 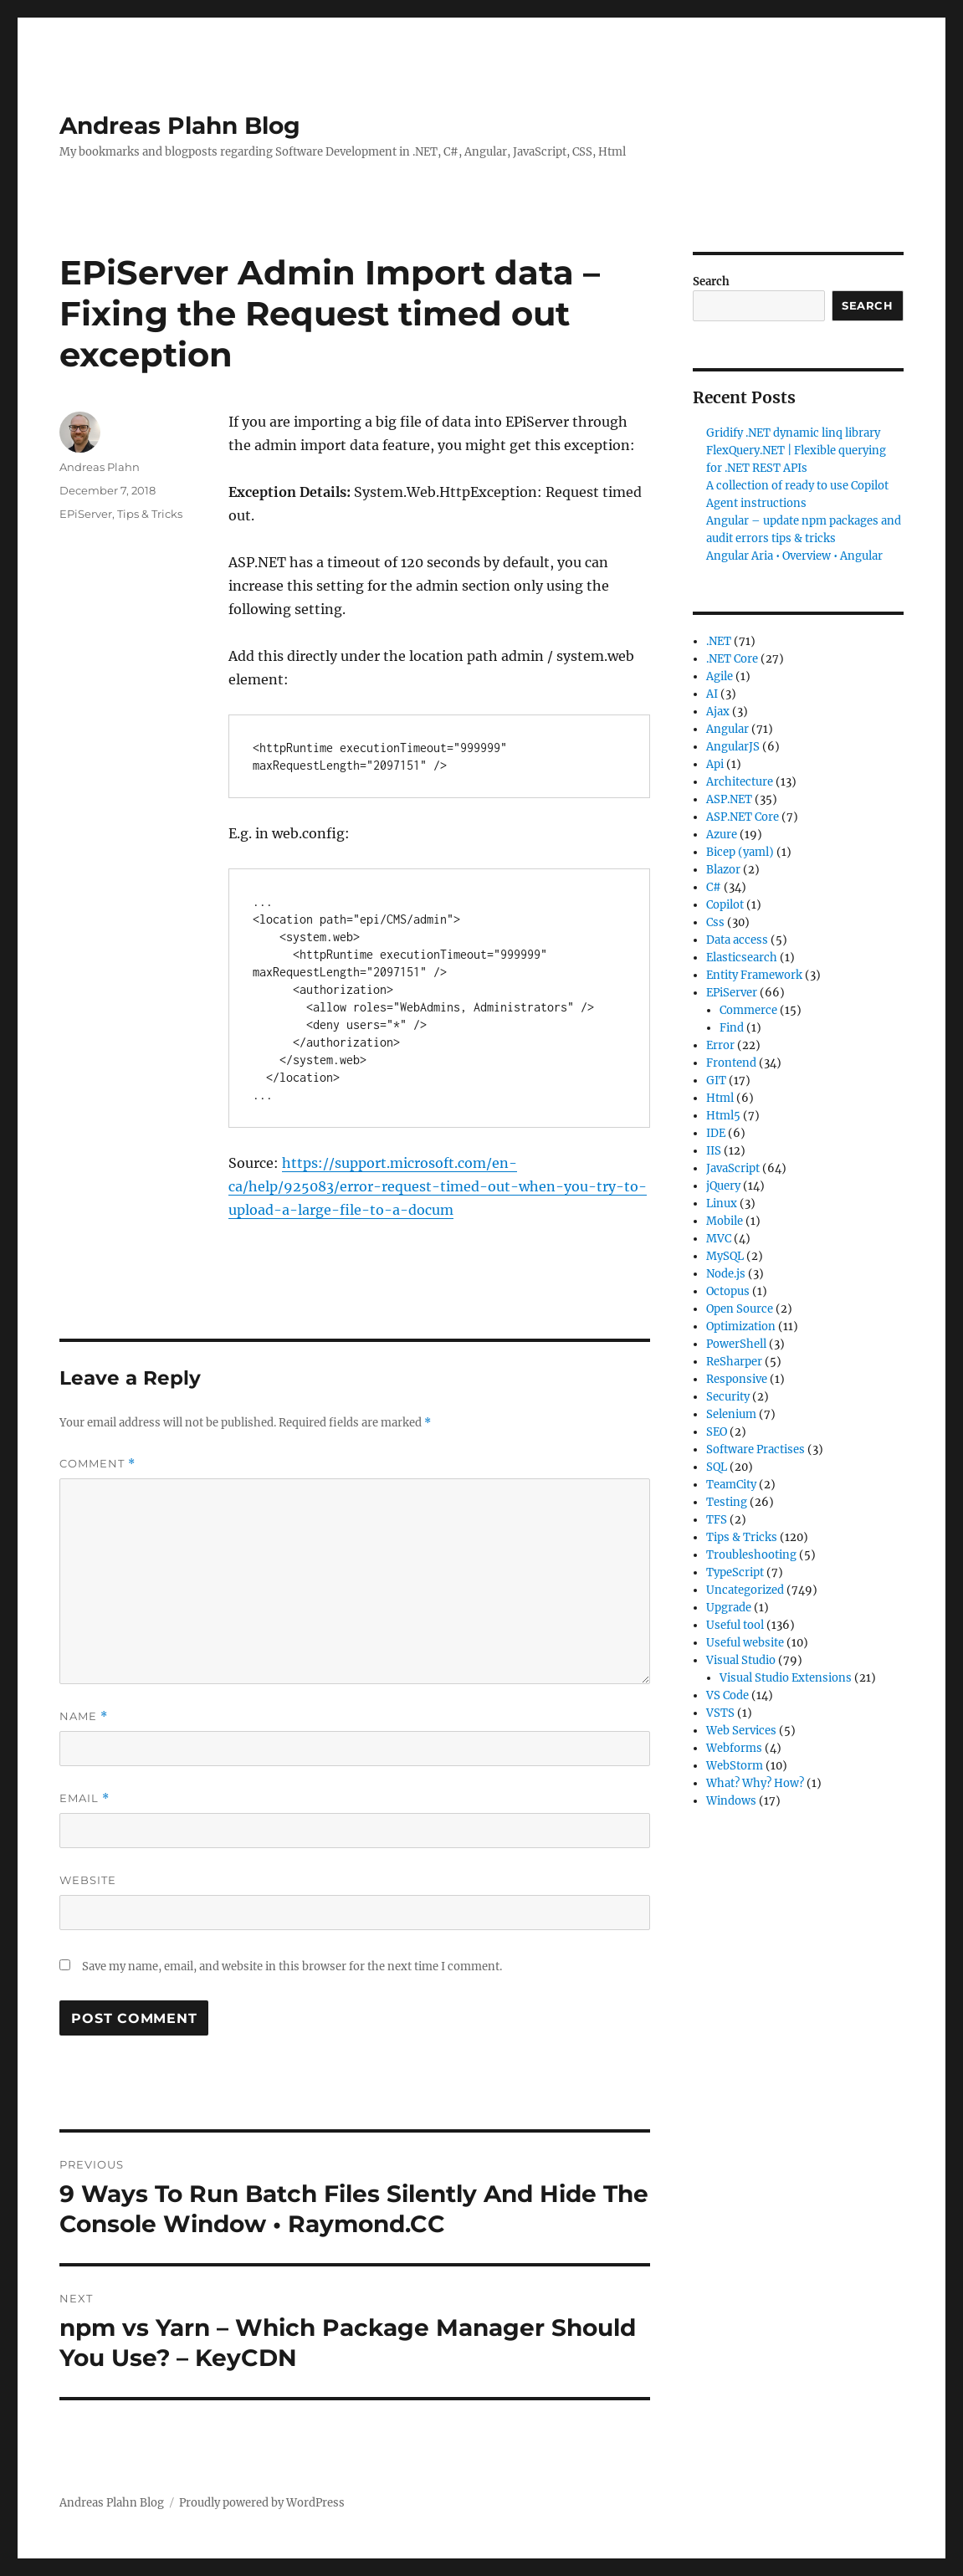 I want to click on WebStorm, so click(x=734, y=1766).